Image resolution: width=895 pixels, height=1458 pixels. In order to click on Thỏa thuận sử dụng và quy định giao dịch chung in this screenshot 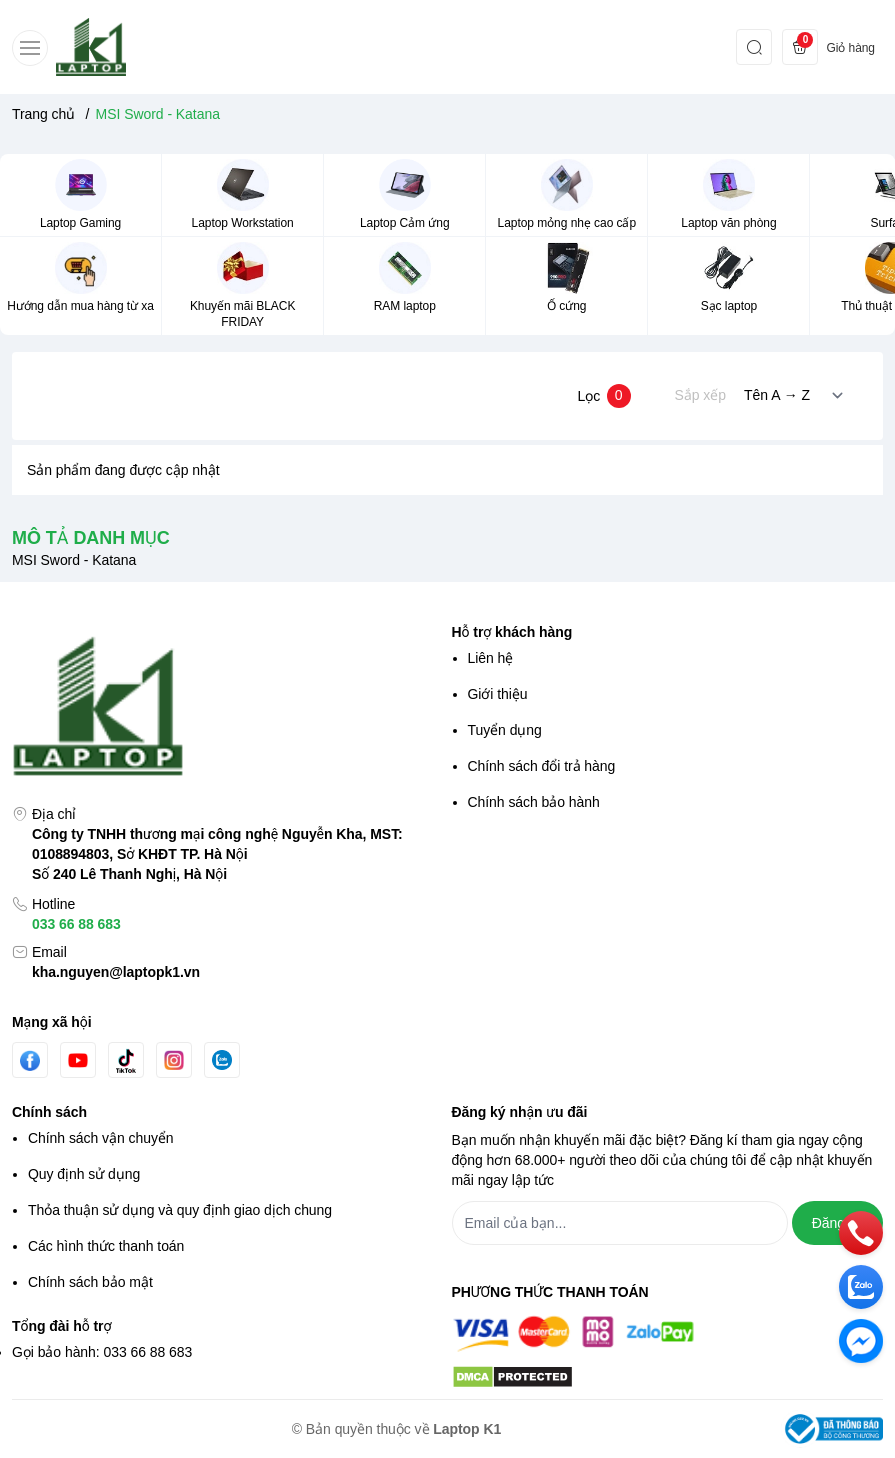, I will do `click(180, 1210)`.